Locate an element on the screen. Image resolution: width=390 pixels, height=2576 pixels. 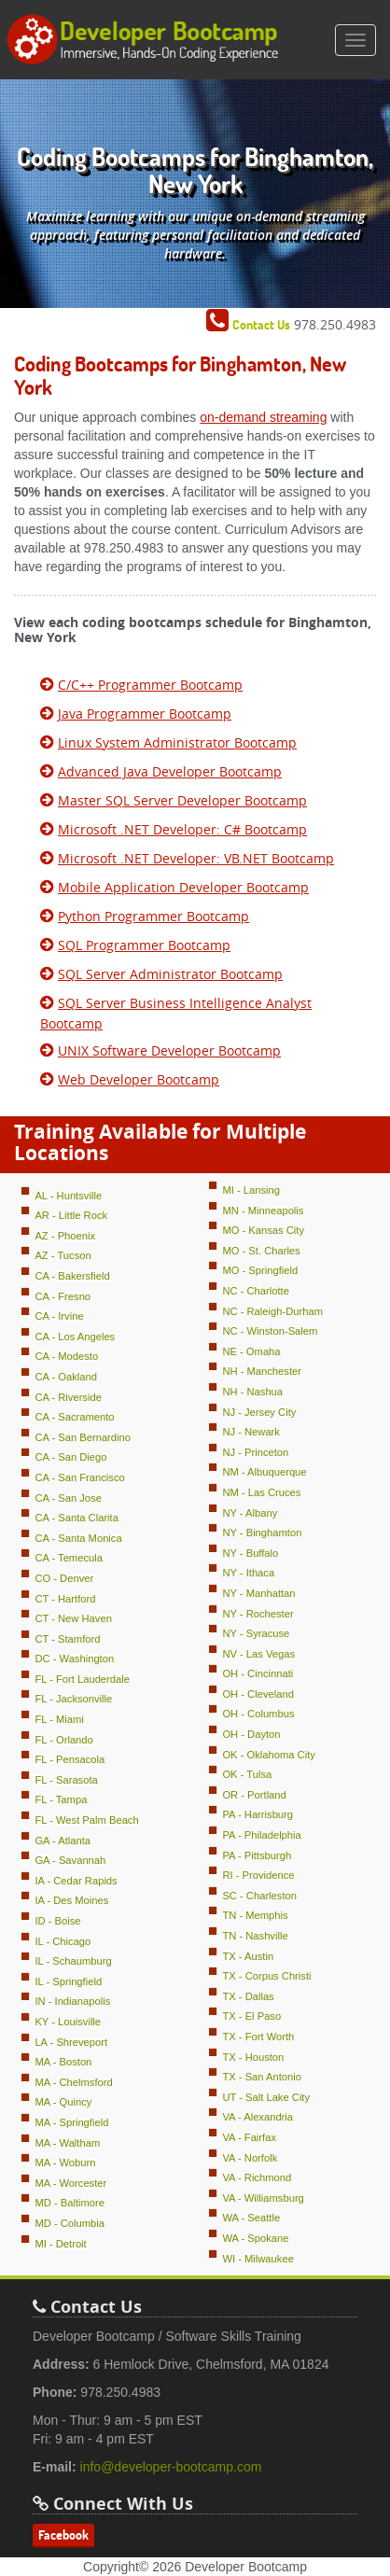
Web Developer Bootcamp is located at coordinates (138, 1079).